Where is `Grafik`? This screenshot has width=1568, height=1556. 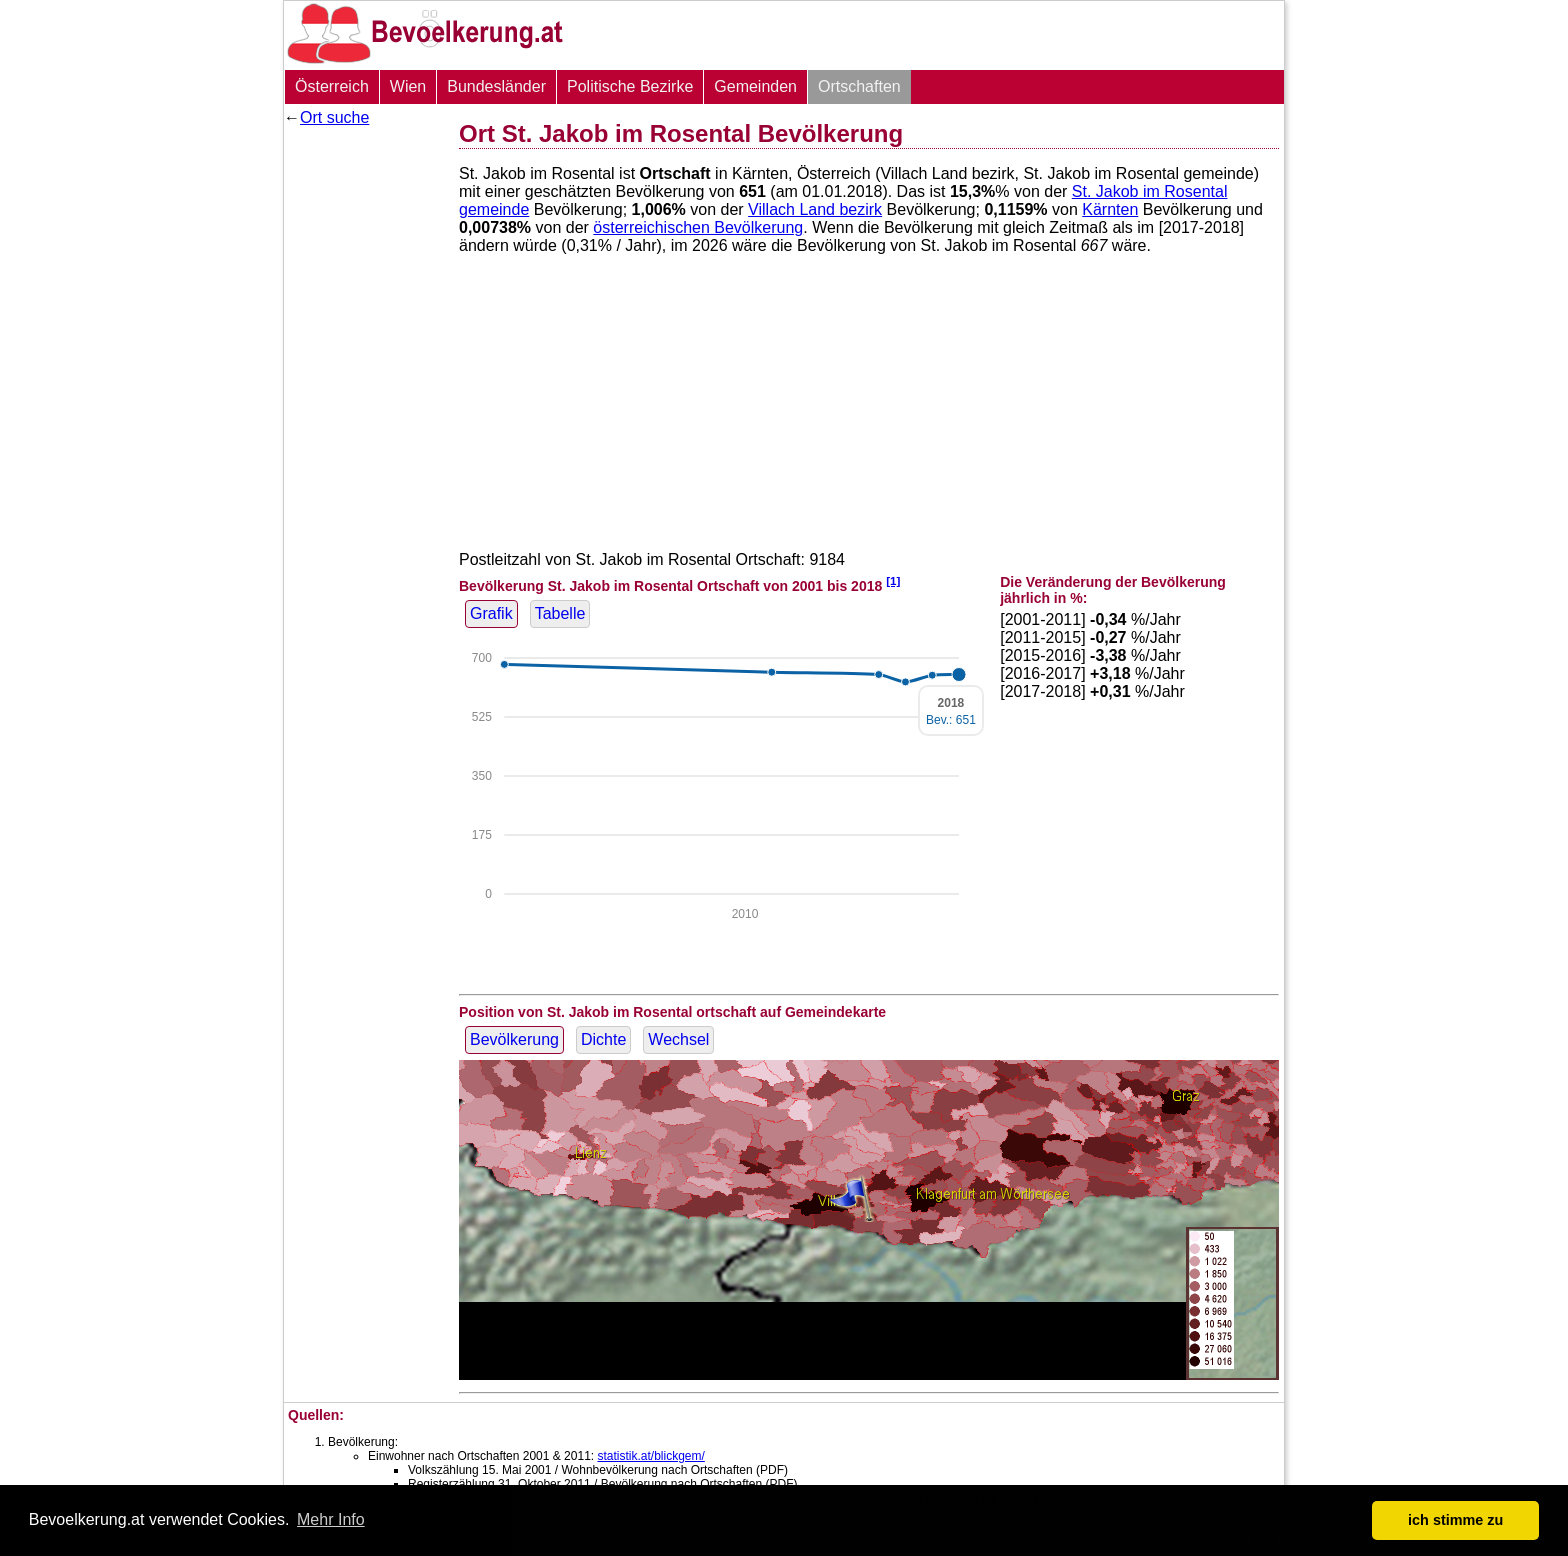
Grafik is located at coordinates (491, 613).